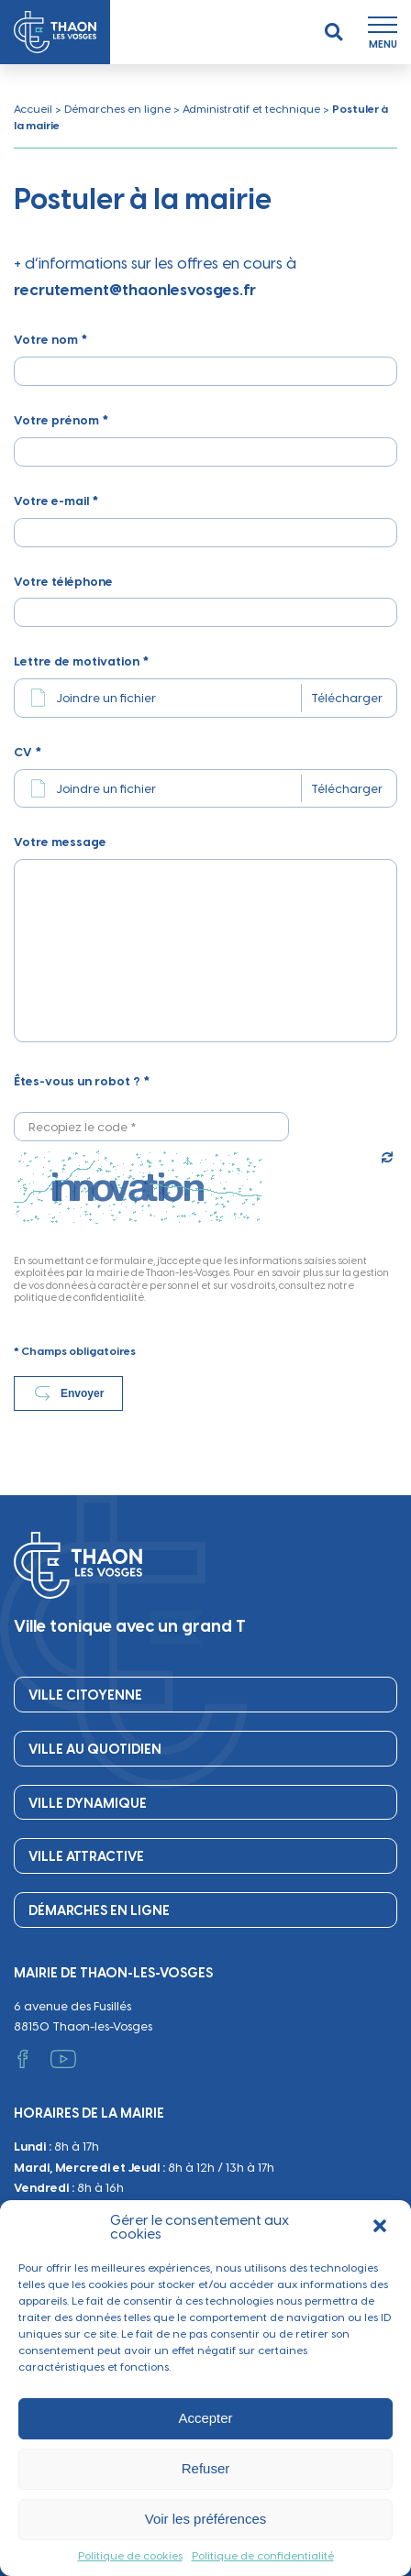 The height and width of the screenshot is (2576, 411). I want to click on Voir les préférences, so click(206, 2518).